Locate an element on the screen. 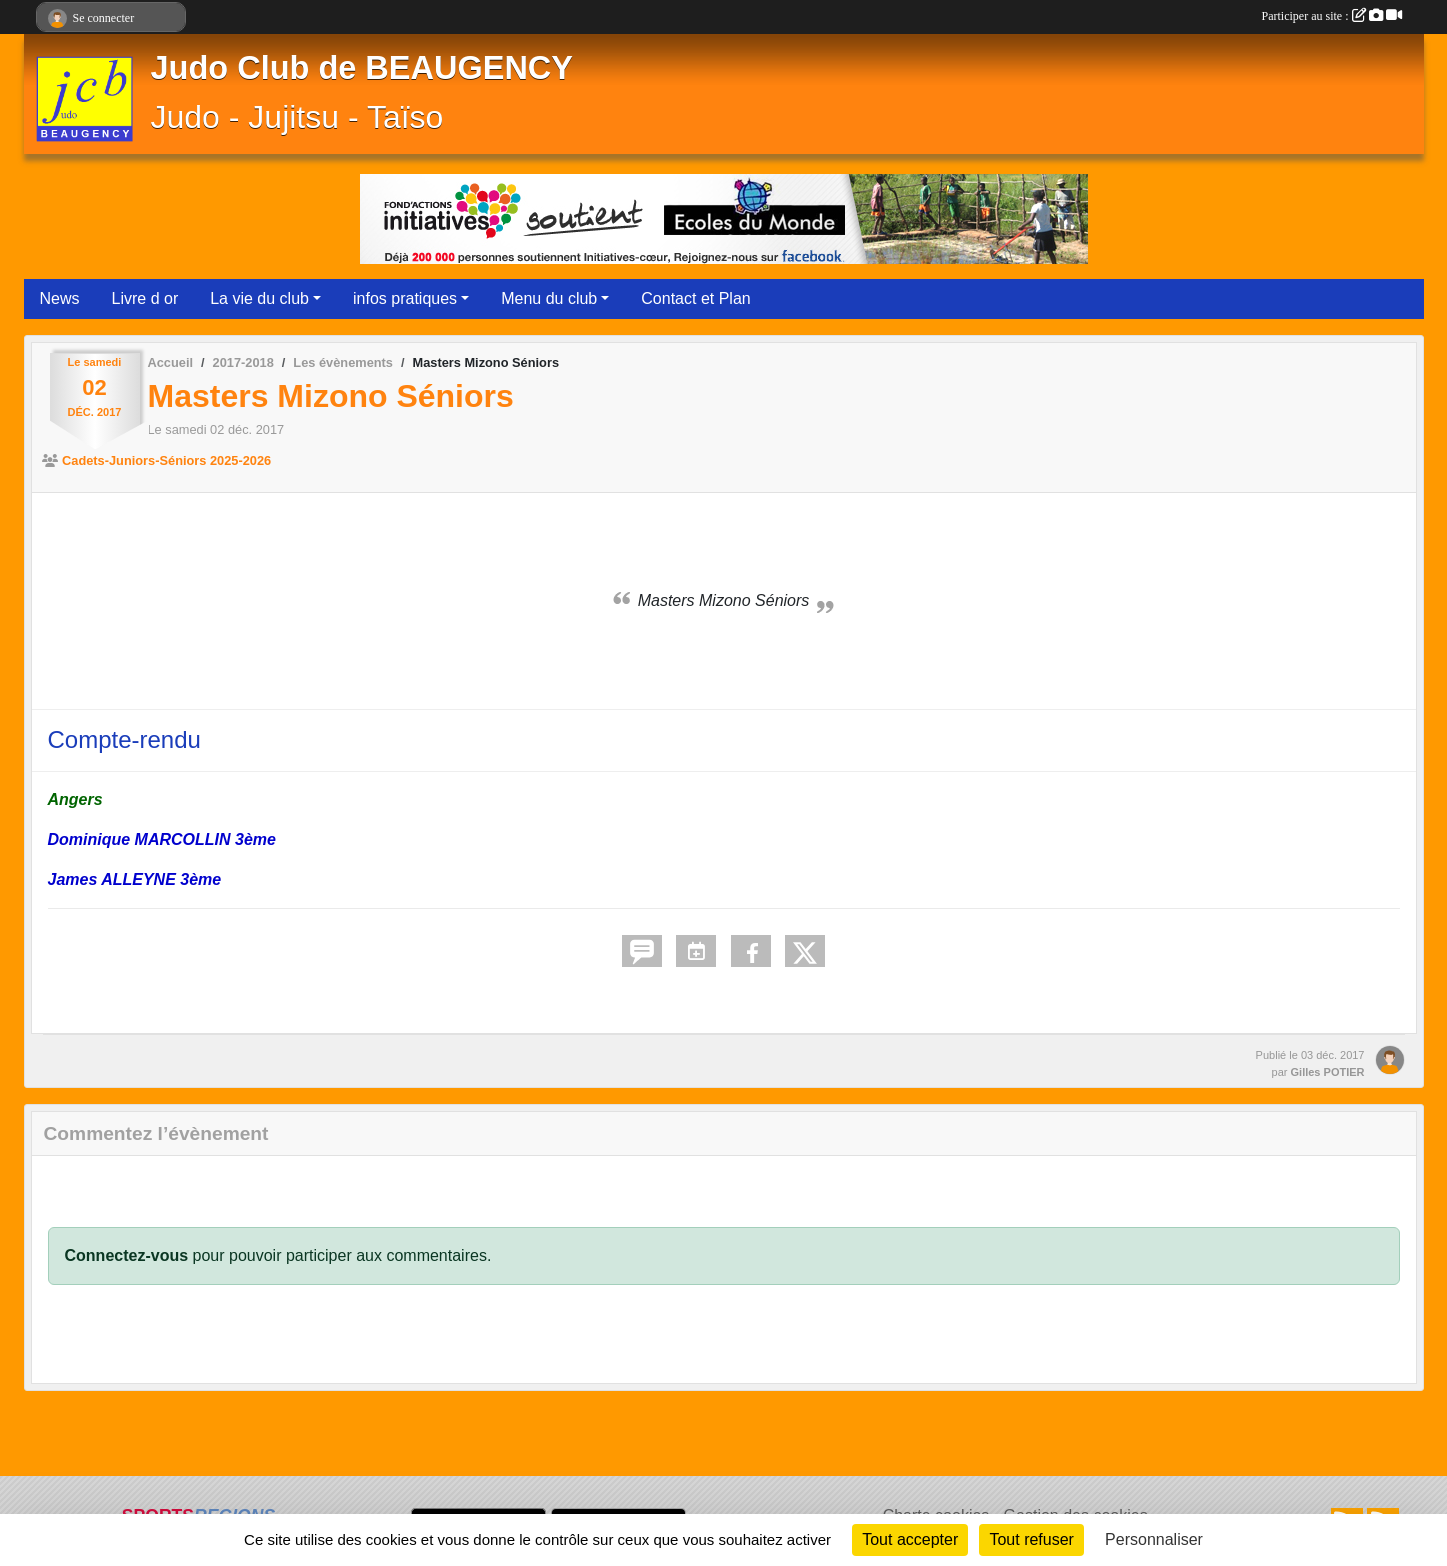 This screenshot has width=1447, height=1566. La vie du club [button] is located at coordinates (259, 298).